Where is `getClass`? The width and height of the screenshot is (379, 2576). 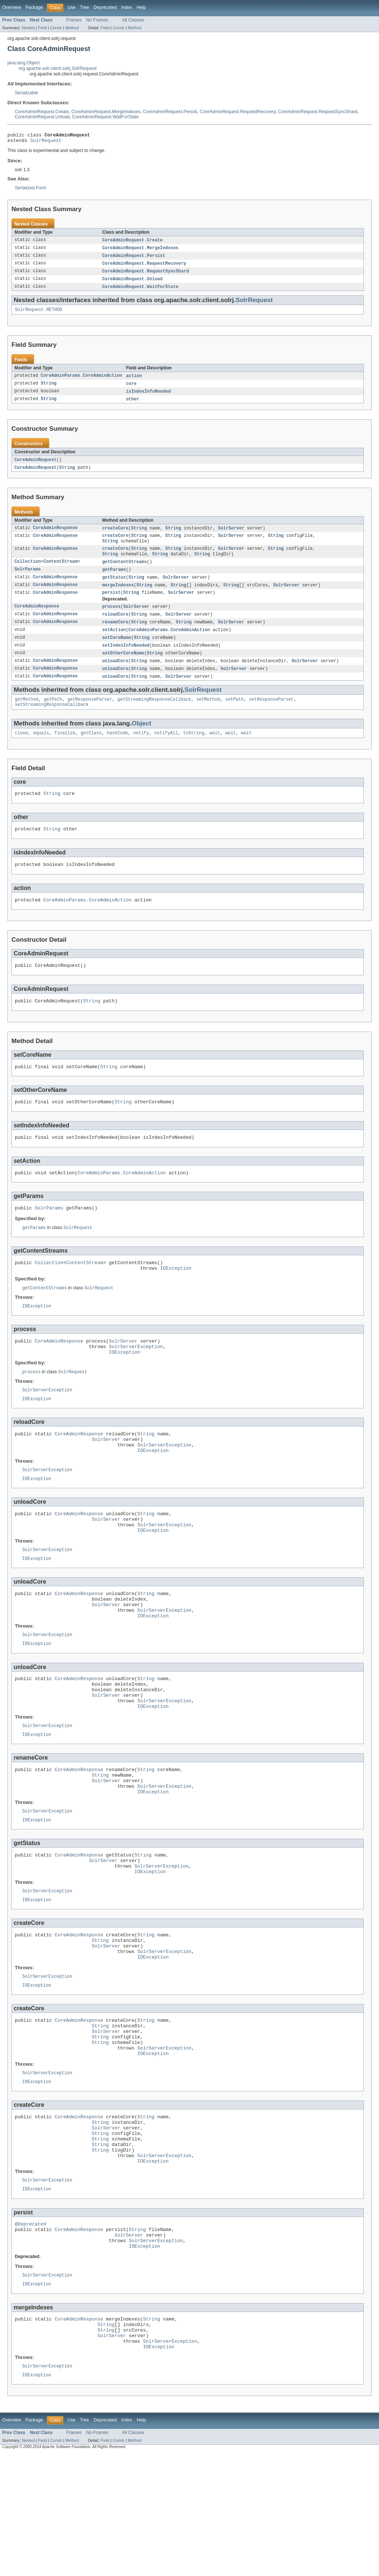
getClass is located at coordinates (91, 751).